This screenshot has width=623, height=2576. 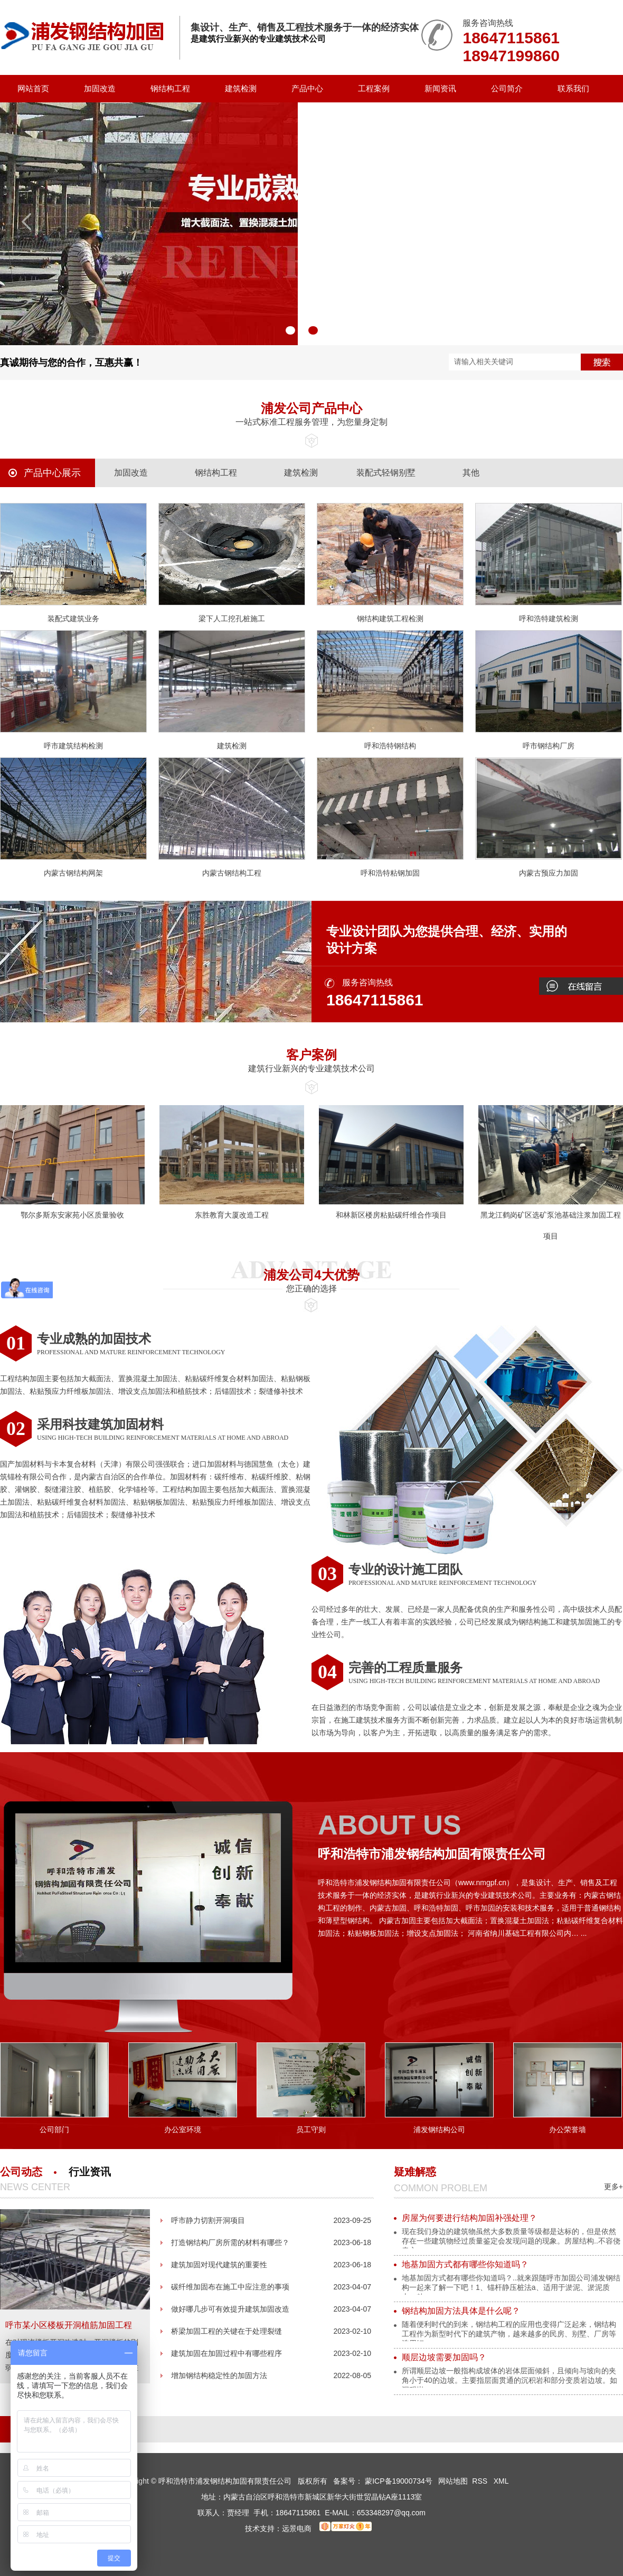 What do you see at coordinates (469, 2217) in the screenshot?
I see `房屋为何要进行结构加固补强处理？` at bounding box center [469, 2217].